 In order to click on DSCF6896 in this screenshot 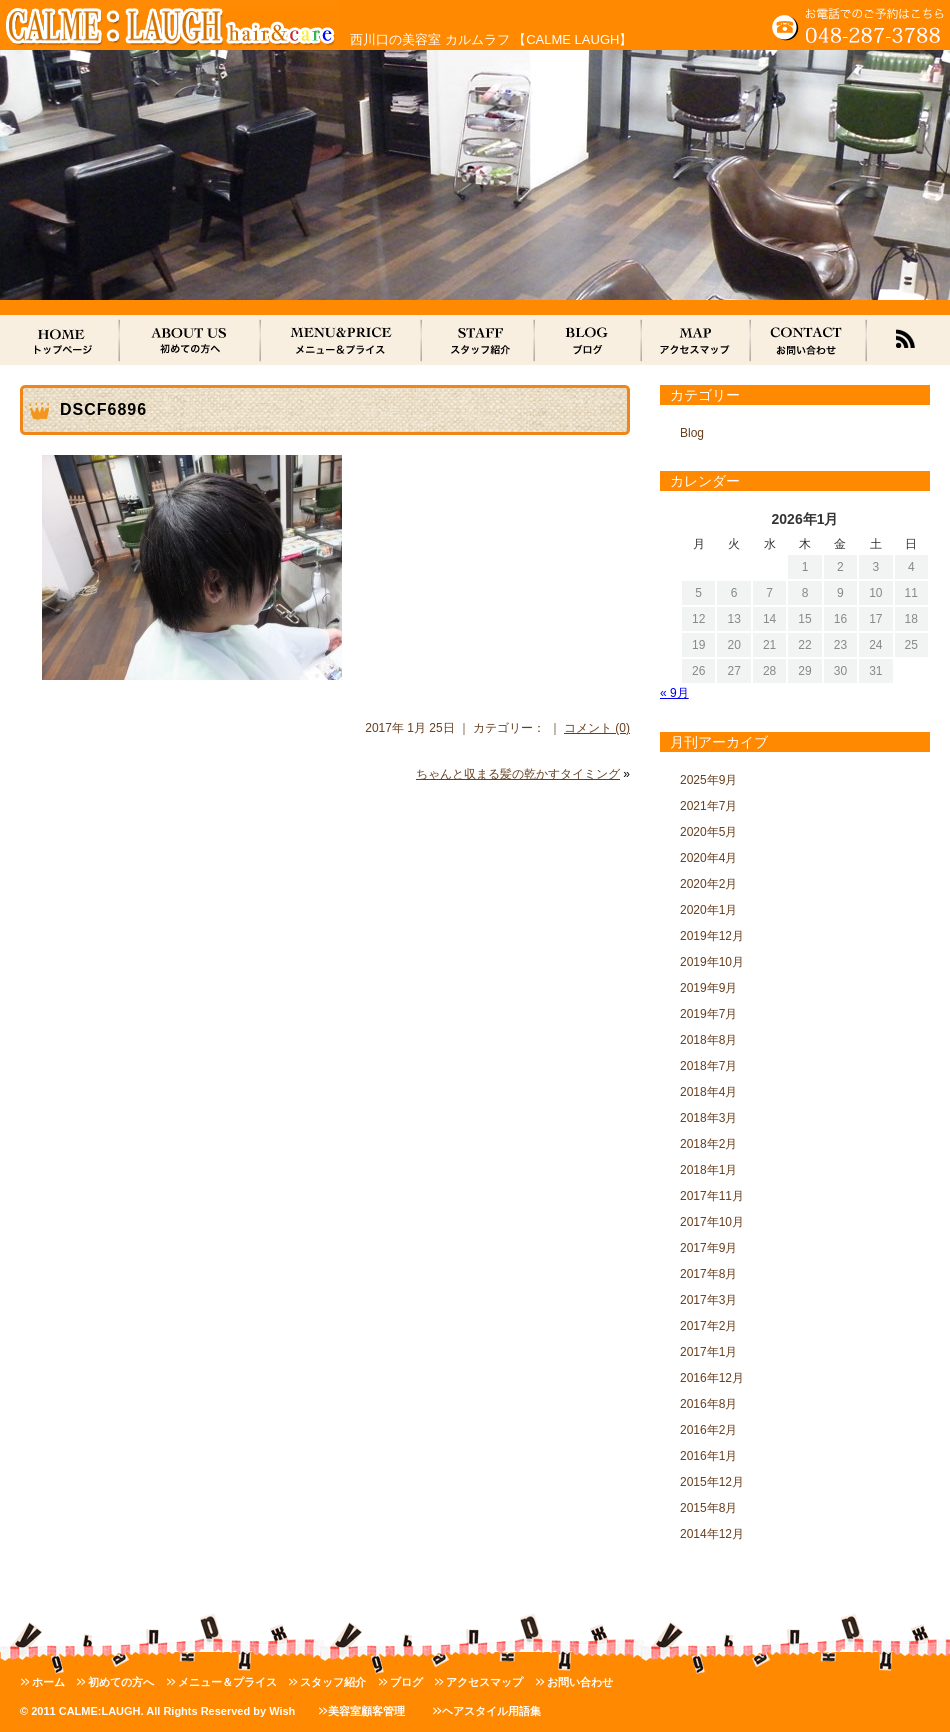, I will do `click(103, 409)`.